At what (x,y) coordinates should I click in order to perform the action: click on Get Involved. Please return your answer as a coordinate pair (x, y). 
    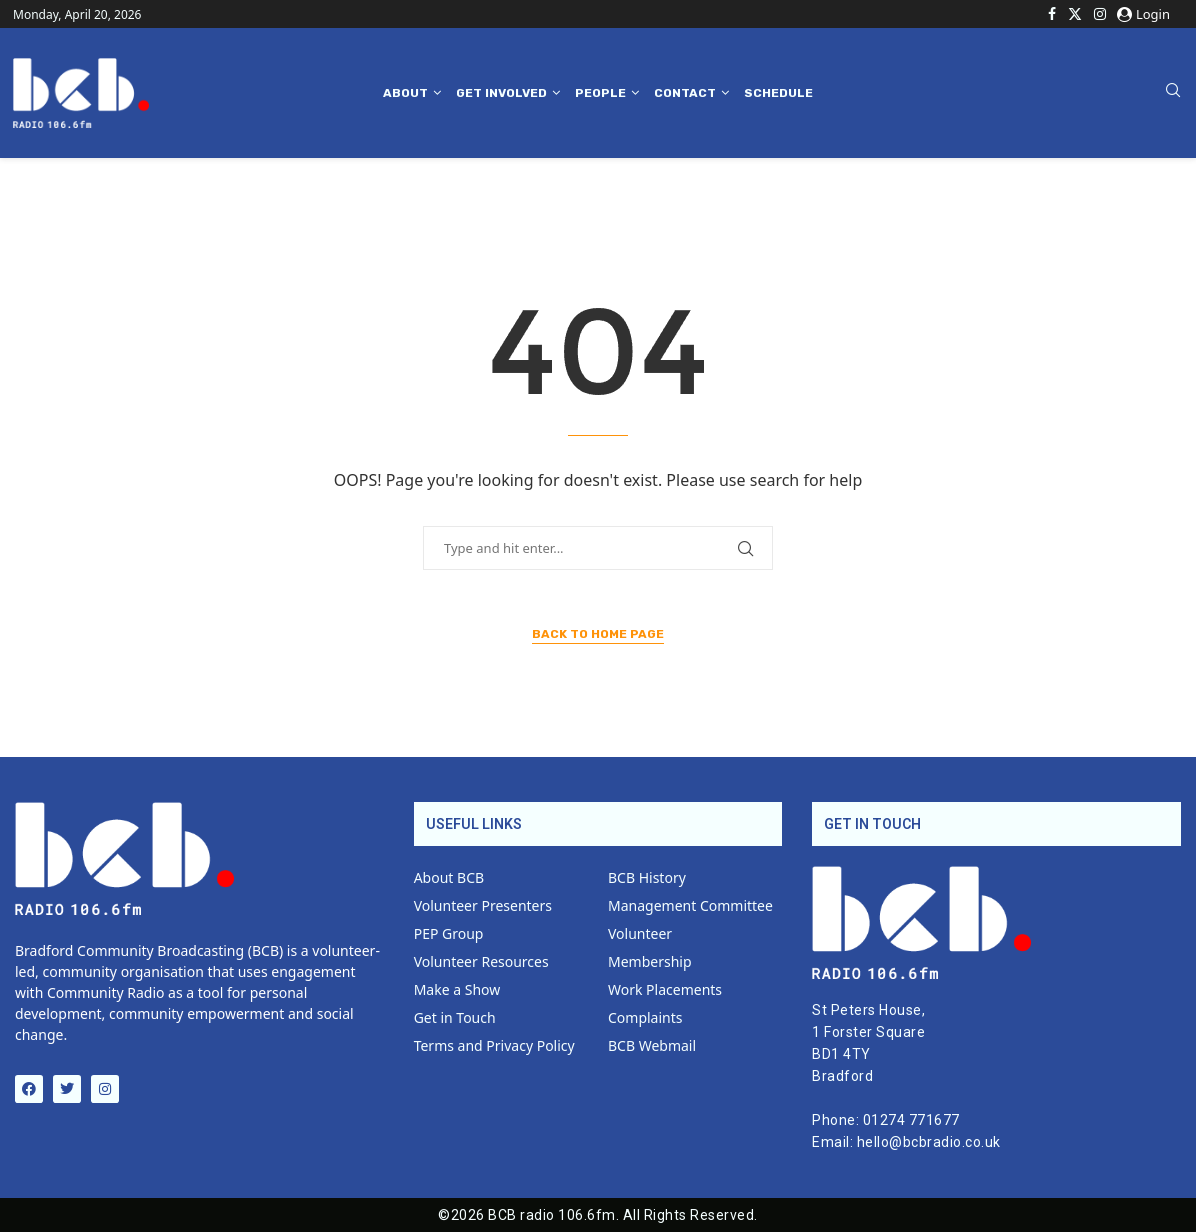
    Looking at the image, I should click on (501, 93).